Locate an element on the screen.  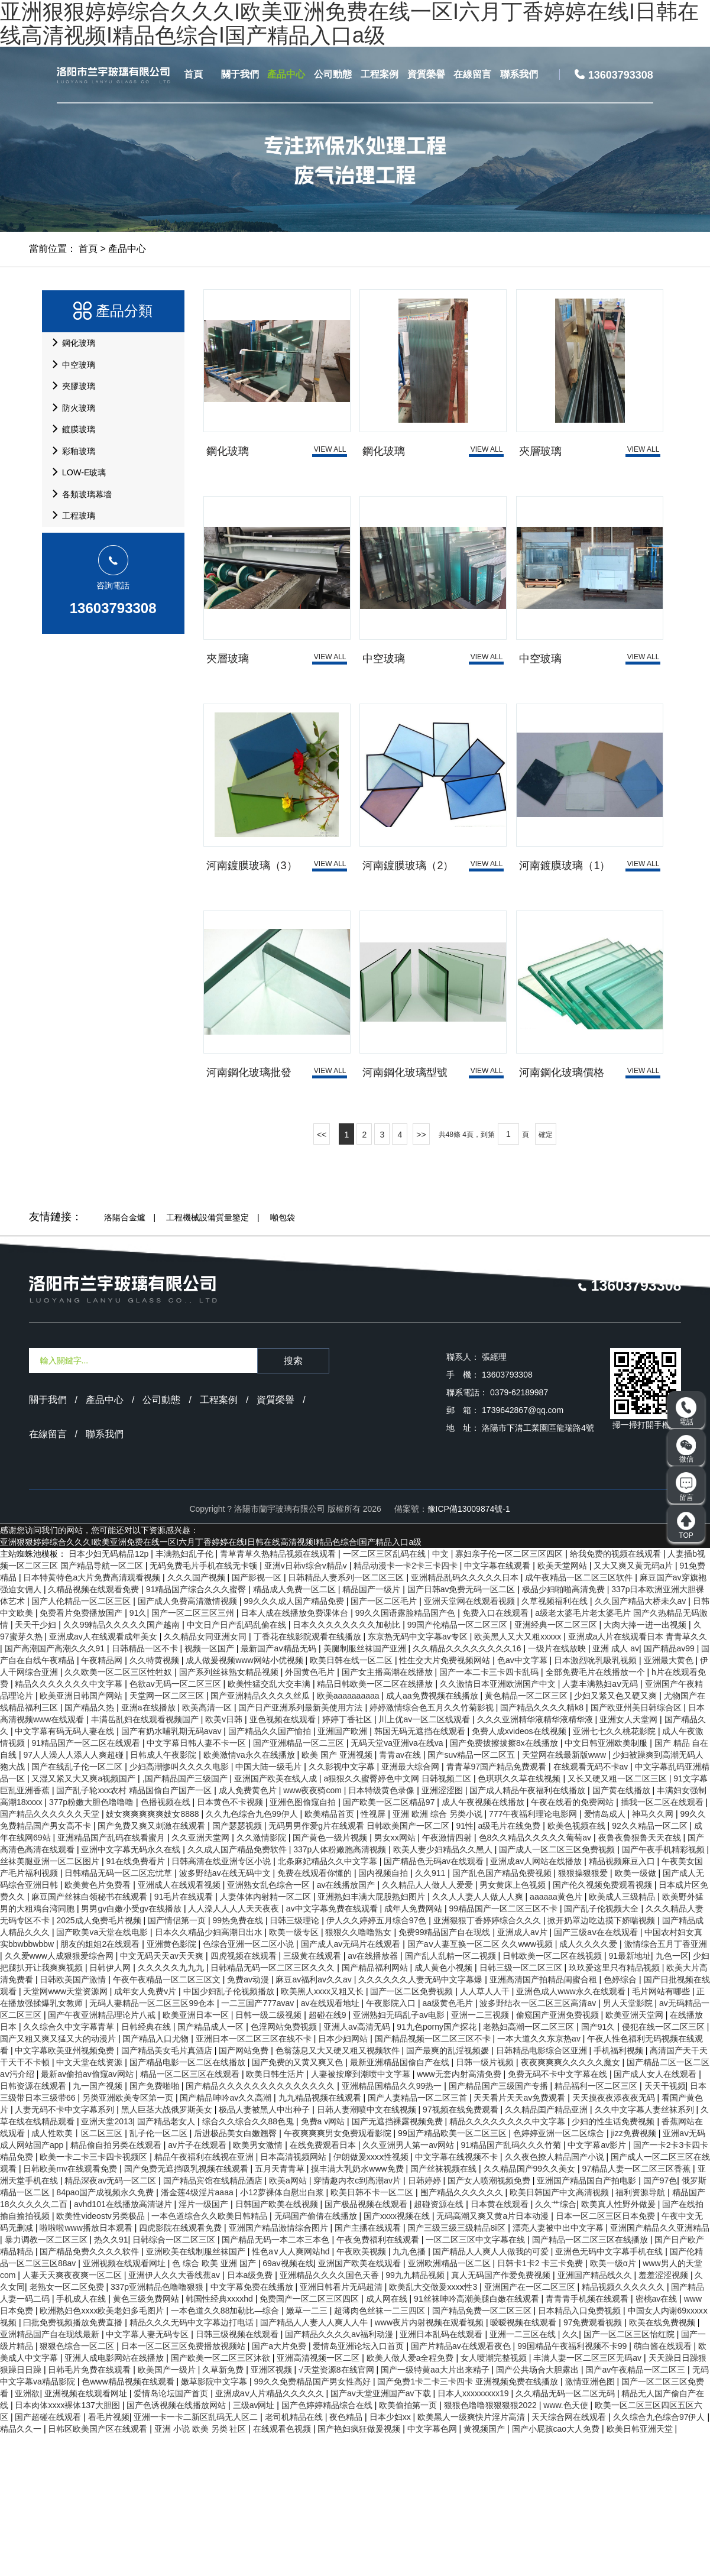
亚洲色无码中文字幕手机在线 is located at coordinates (610, 2392).